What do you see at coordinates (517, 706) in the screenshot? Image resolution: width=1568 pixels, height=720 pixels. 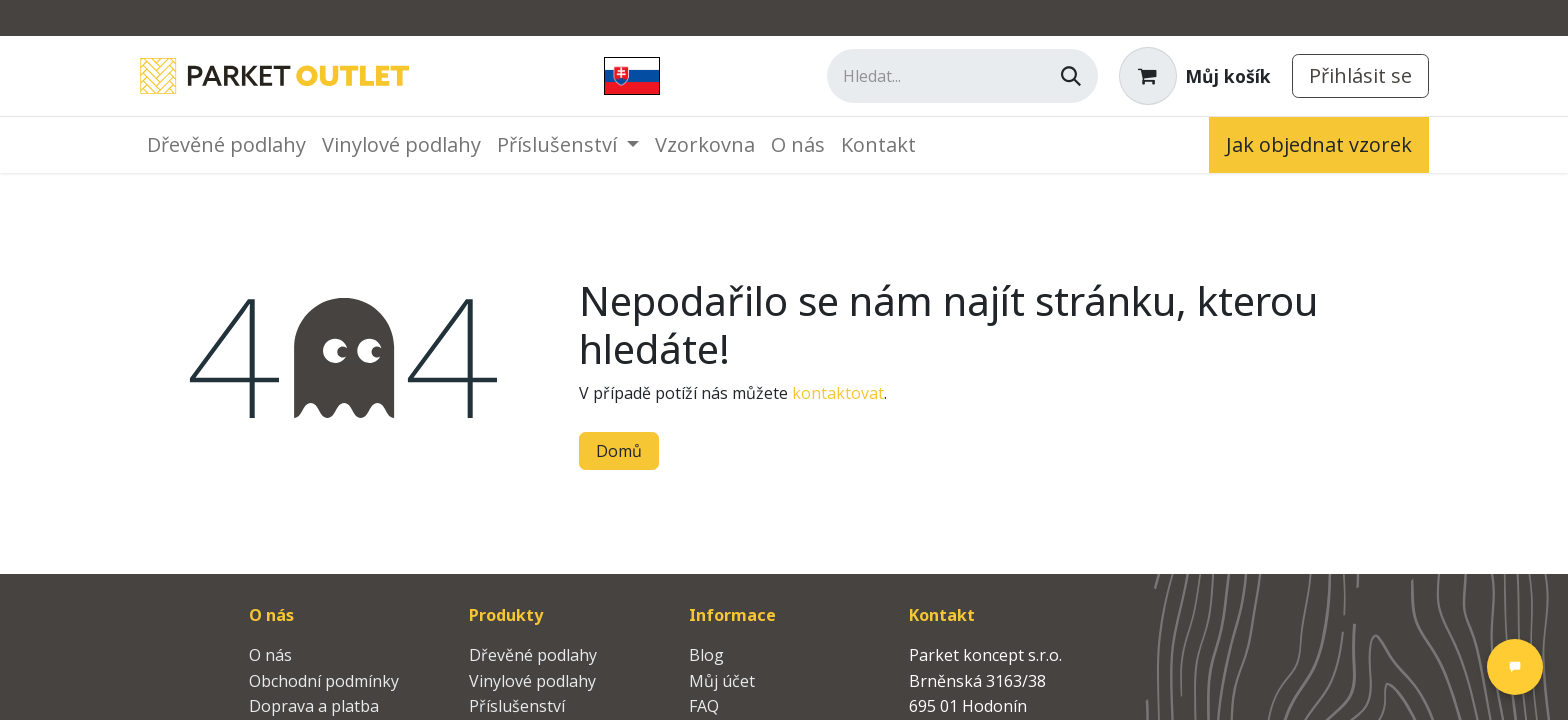 I see `Příslušenství` at bounding box center [517, 706].